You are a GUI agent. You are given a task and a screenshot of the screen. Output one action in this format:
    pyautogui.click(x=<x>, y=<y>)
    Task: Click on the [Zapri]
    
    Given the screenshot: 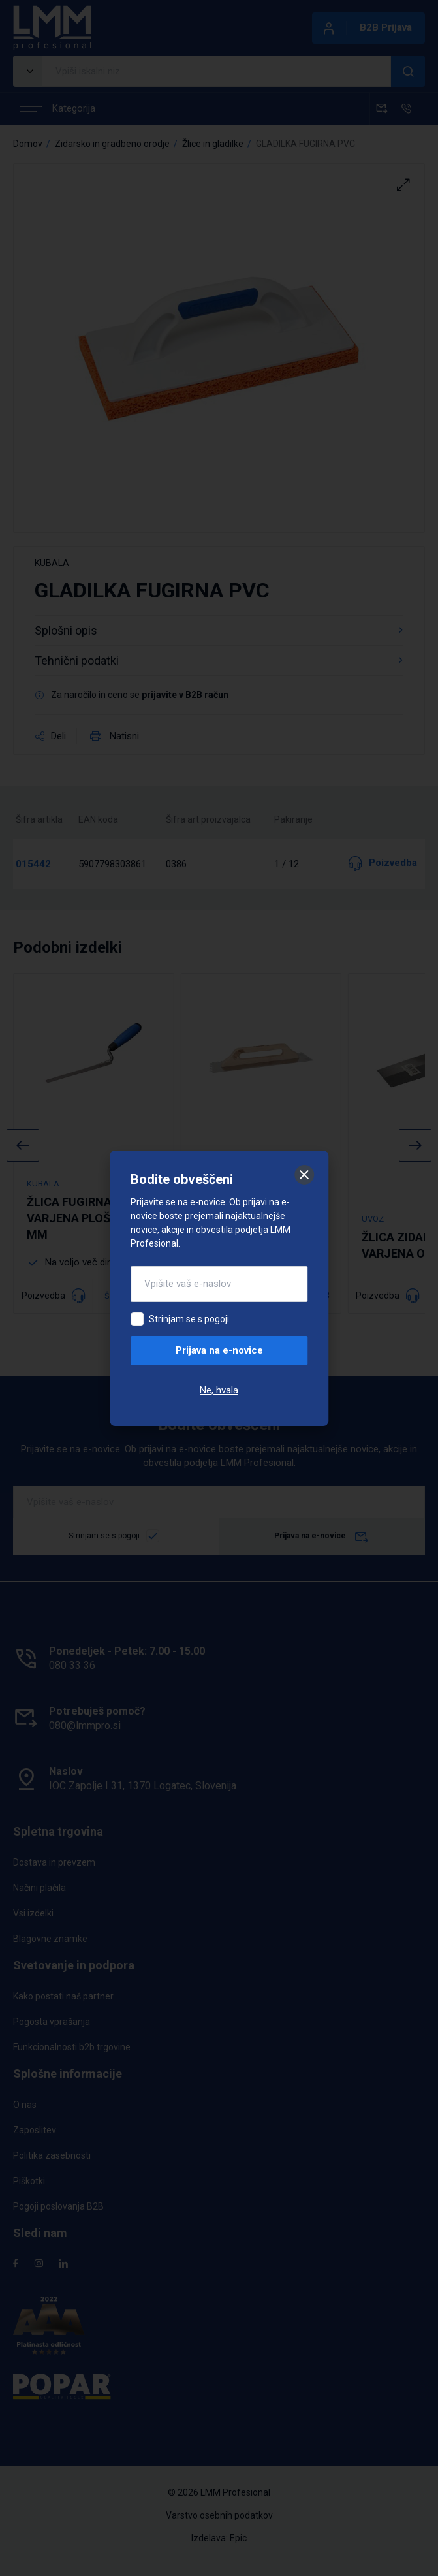 What is the action you would take?
    pyautogui.click(x=304, y=1175)
    